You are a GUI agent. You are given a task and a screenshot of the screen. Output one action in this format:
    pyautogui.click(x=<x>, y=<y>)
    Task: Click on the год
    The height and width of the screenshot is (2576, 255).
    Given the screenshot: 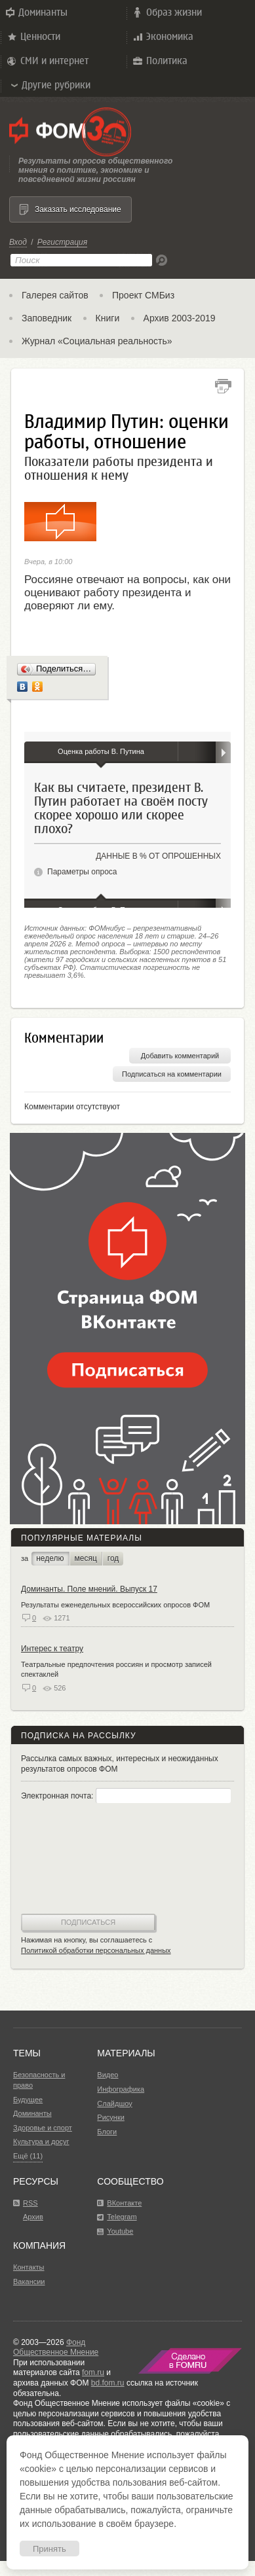 What is the action you would take?
    pyautogui.click(x=113, y=1558)
    